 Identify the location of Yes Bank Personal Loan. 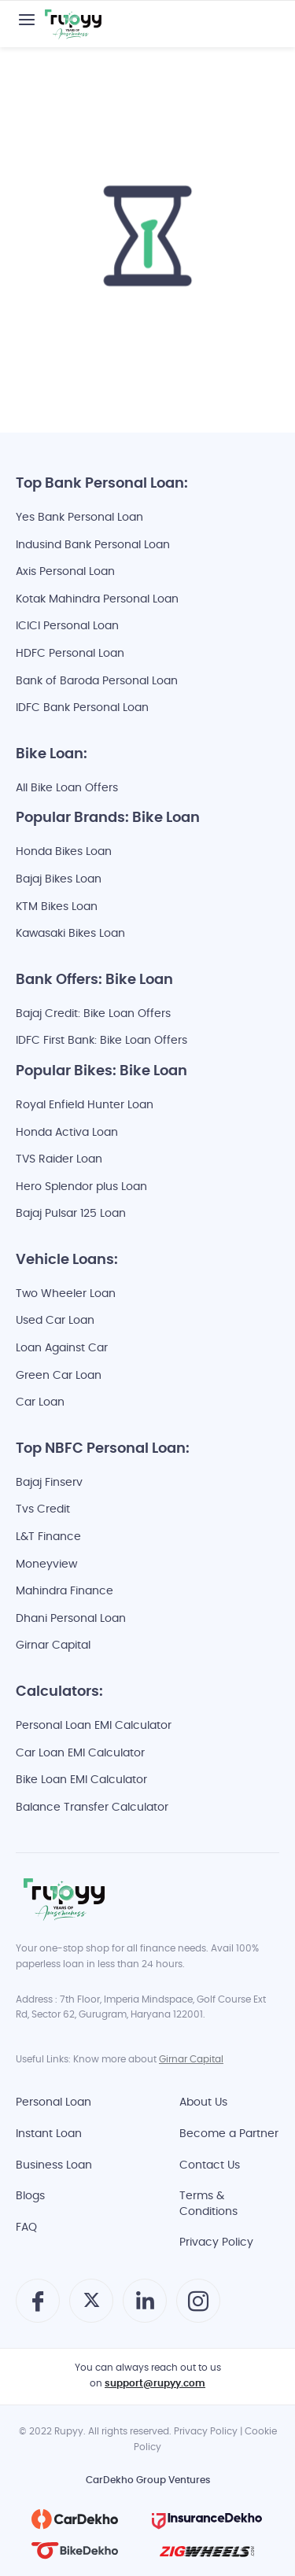
(79, 518).